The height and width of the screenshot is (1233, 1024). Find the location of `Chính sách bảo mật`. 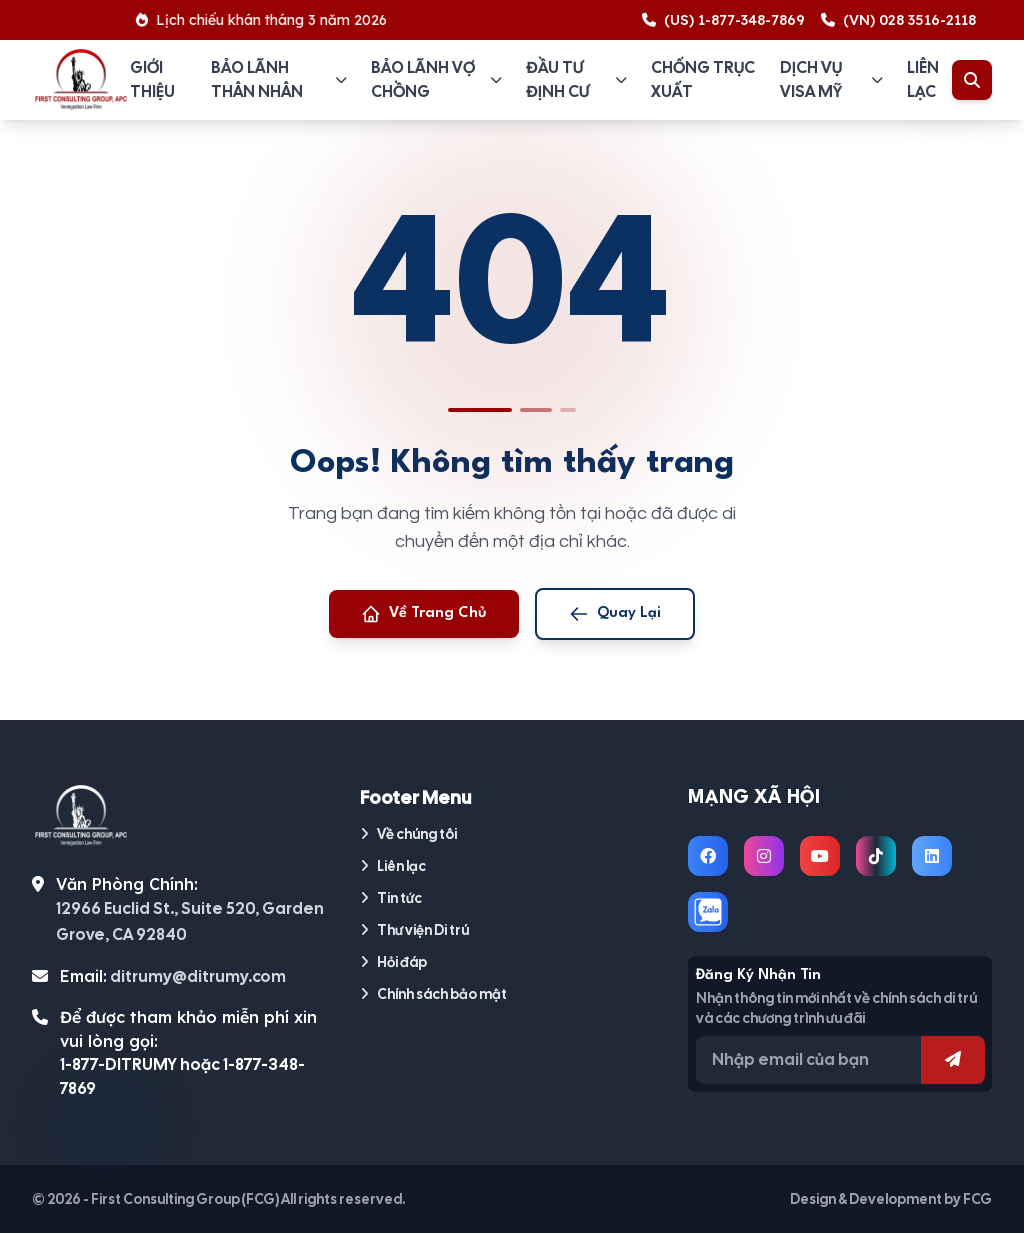

Chính sách bảo mật is located at coordinates (433, 994).